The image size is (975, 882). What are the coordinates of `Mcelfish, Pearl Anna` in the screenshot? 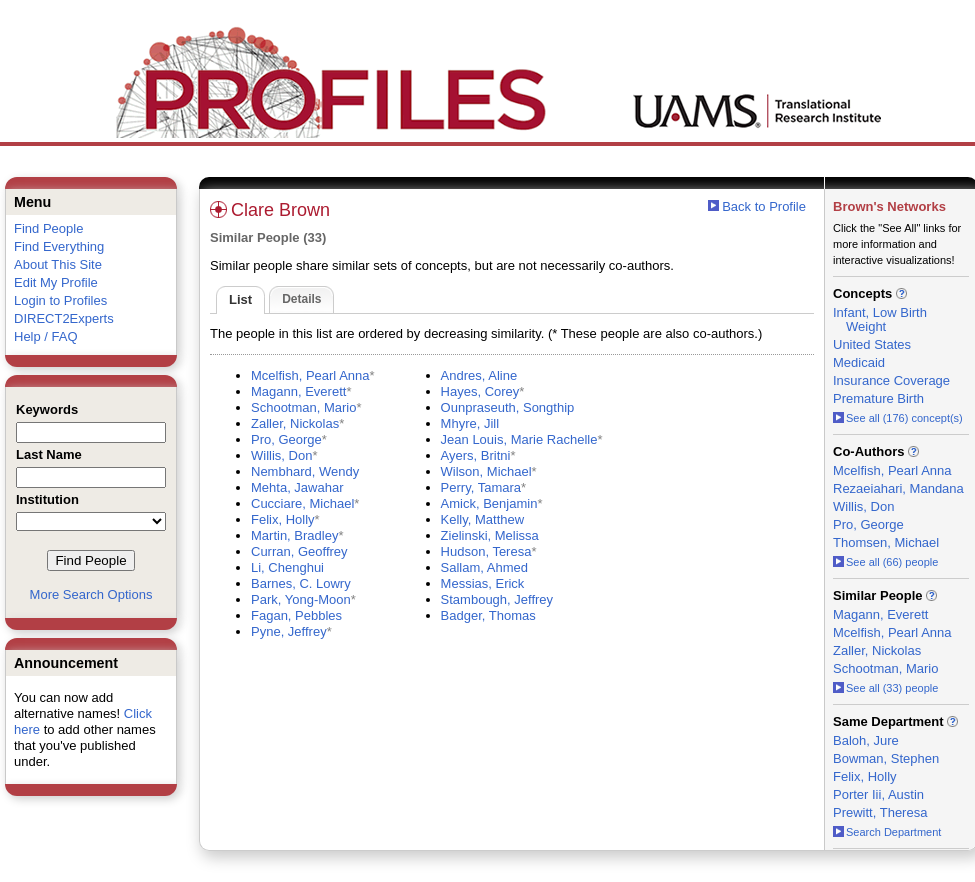 It's located at (310, 375).